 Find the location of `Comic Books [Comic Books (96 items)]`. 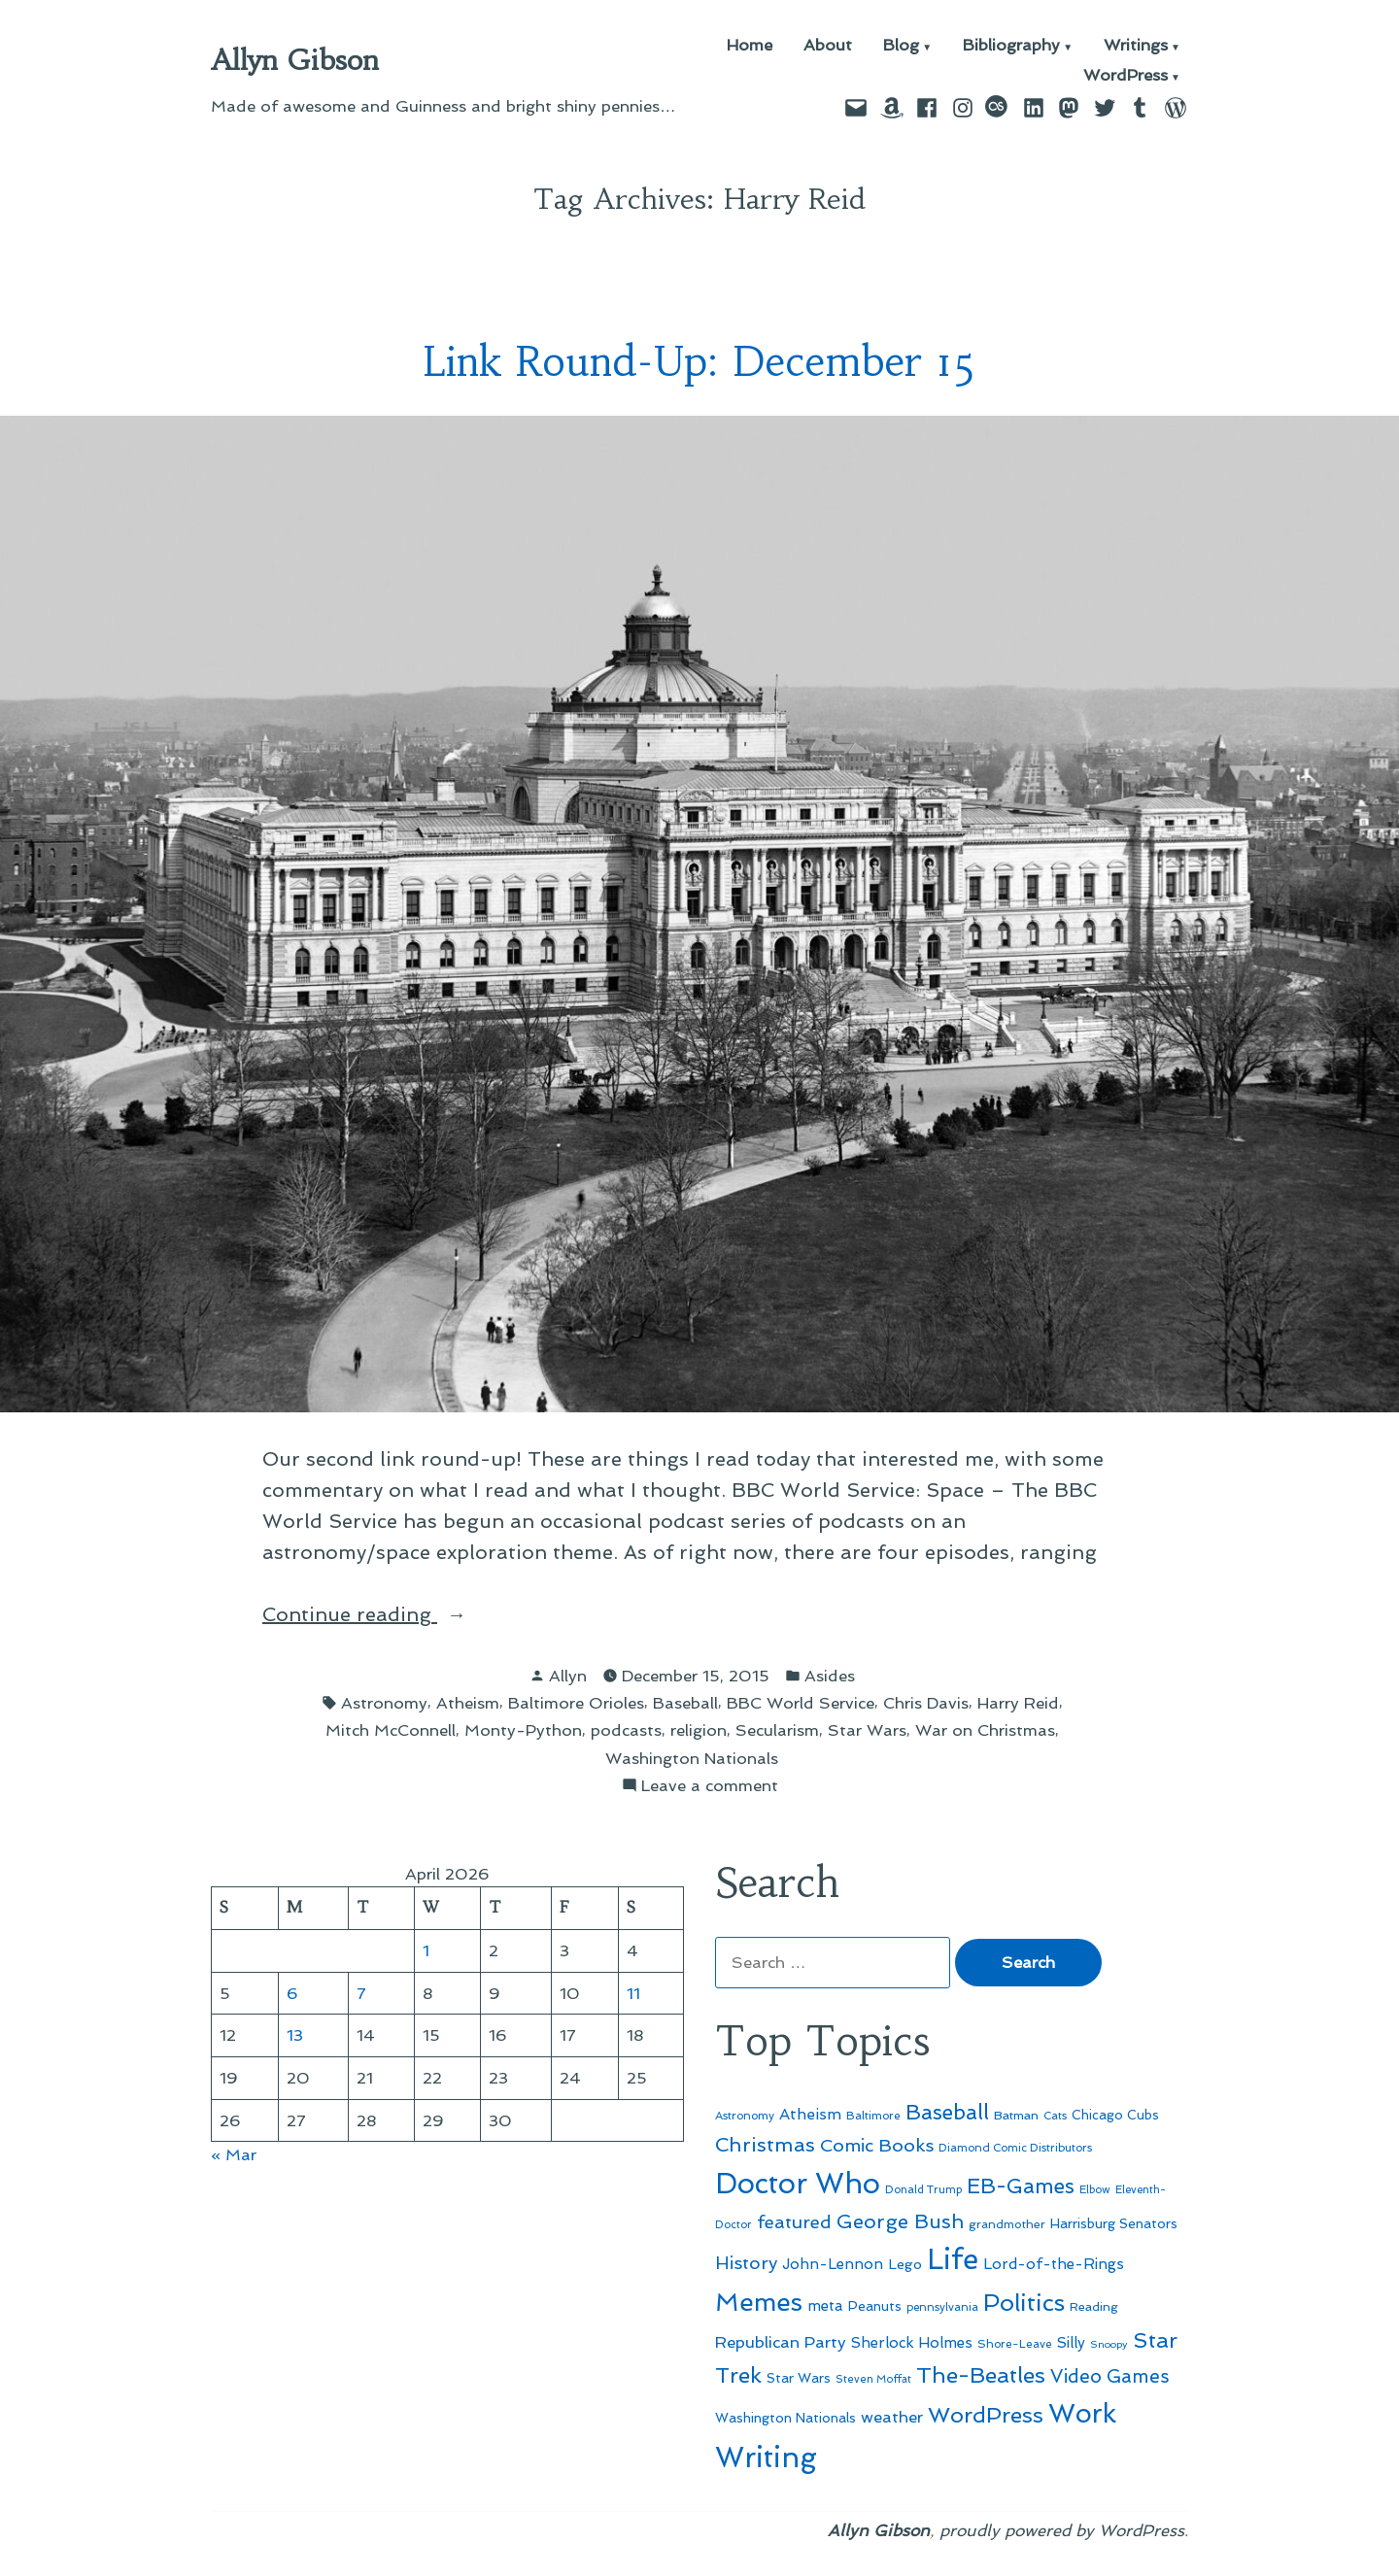

Comic Books [Comic Books (96 items)] is located at coordinates (877, 2145).